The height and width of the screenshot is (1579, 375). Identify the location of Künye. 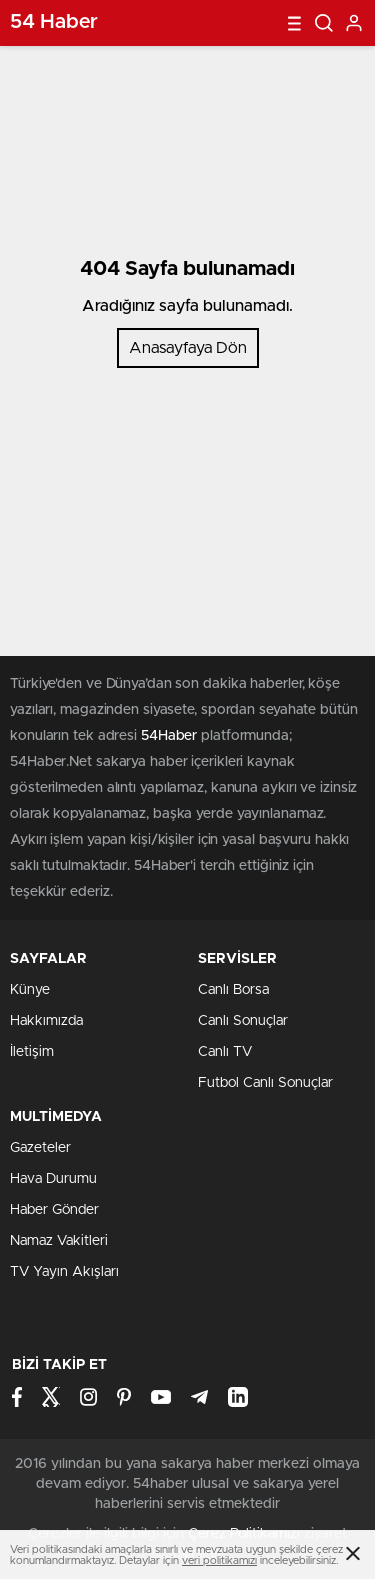
(30, 990).